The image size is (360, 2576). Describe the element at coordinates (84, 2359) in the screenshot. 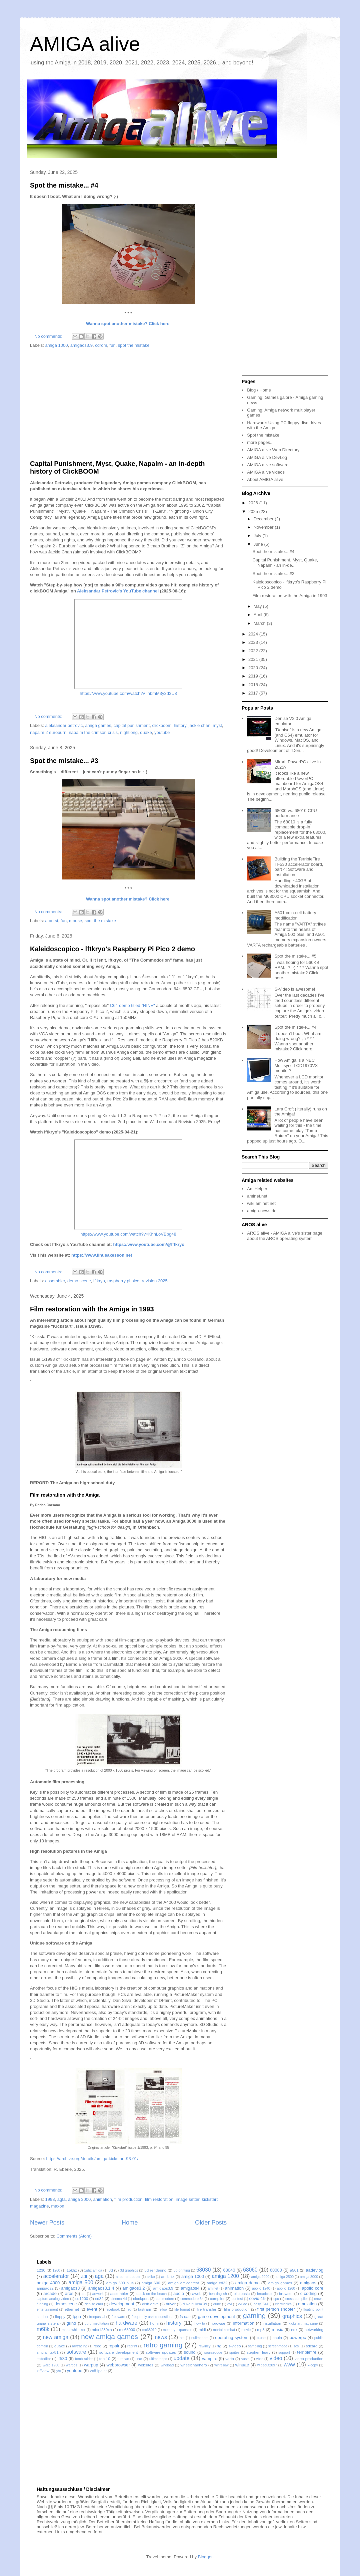

I see `tomb raider` at that location.